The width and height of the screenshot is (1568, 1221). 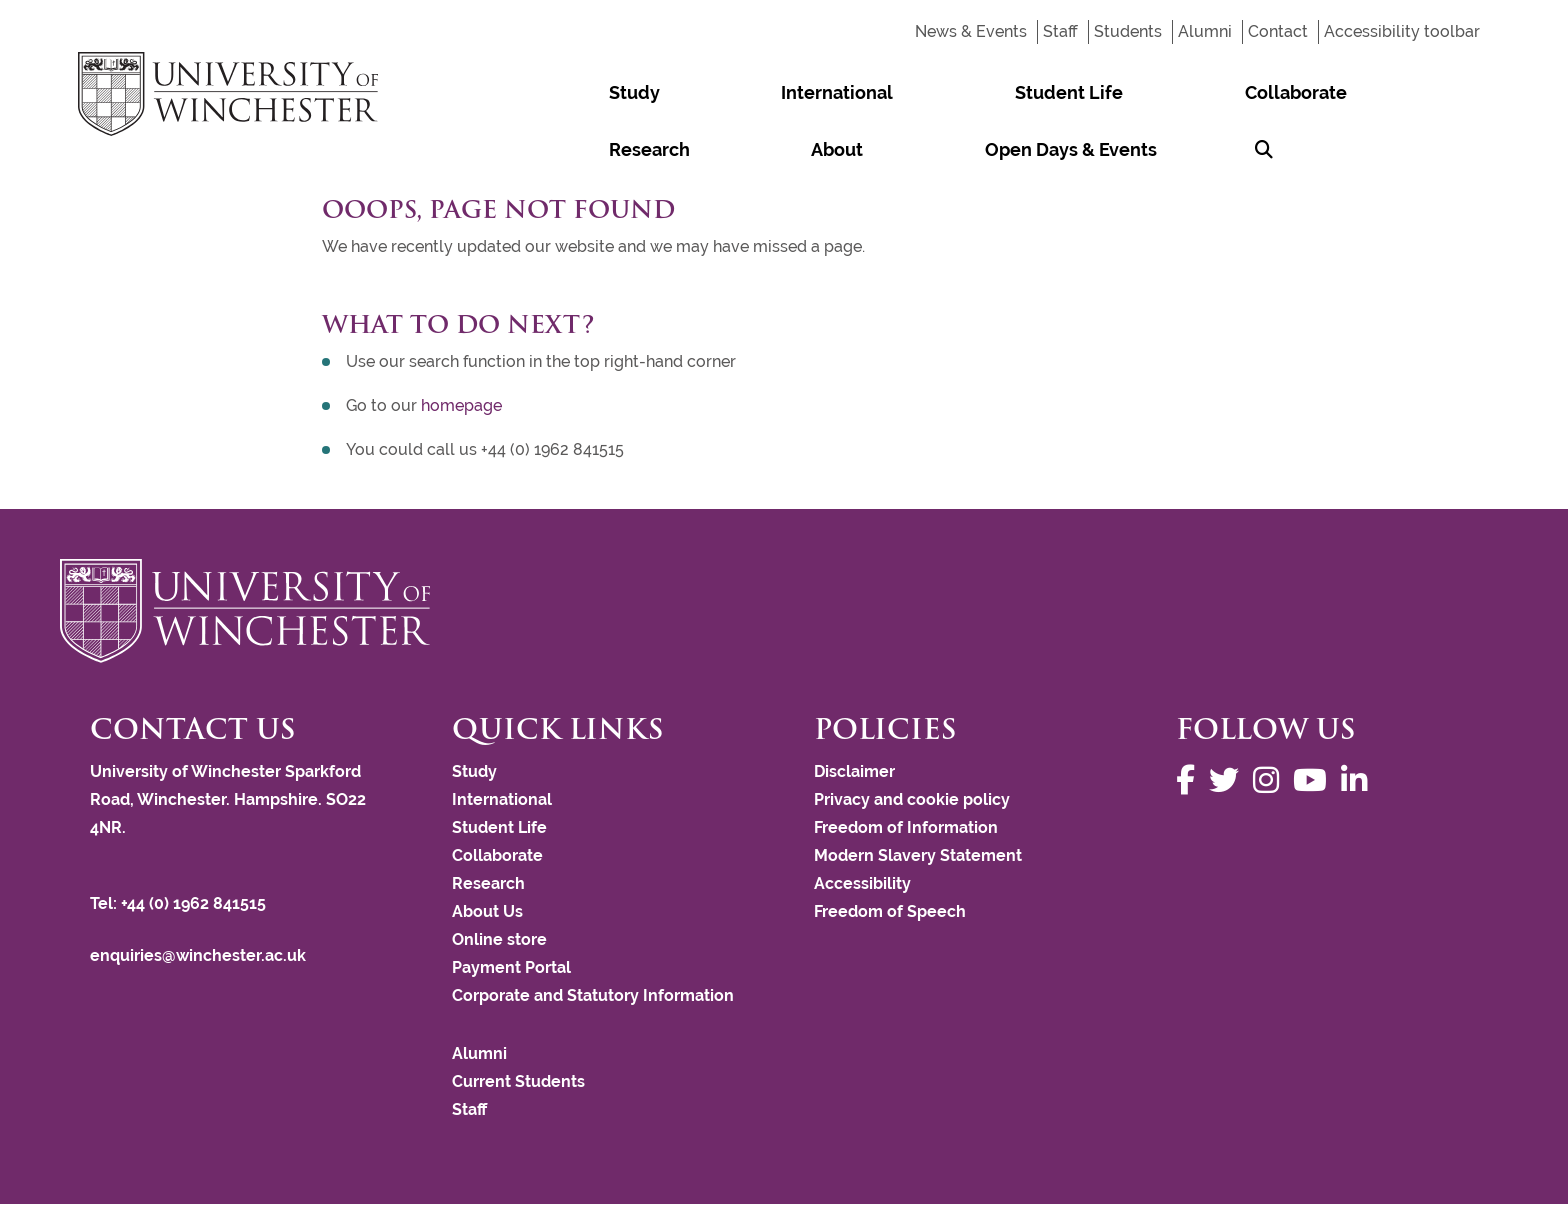 I want to click on Student Life, so click(x=840, y=92).